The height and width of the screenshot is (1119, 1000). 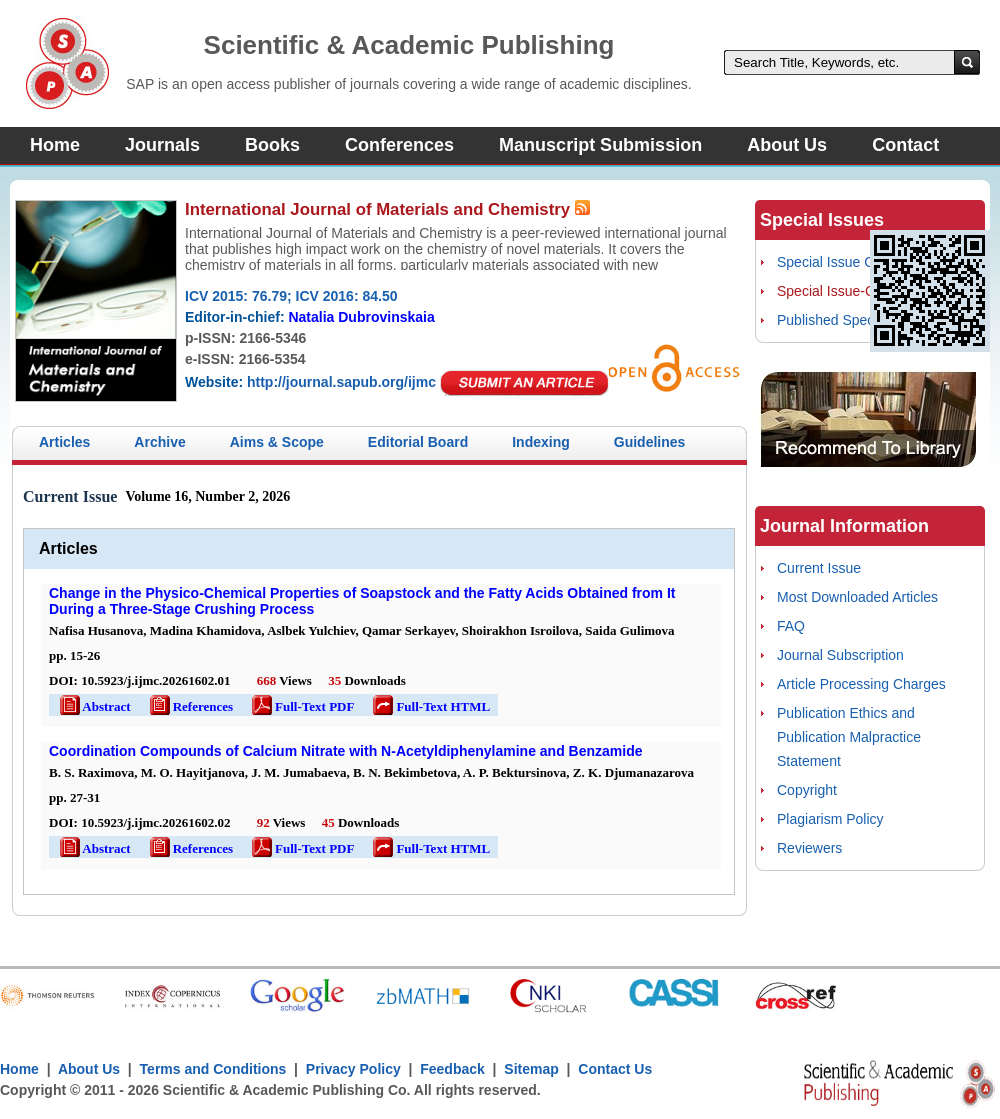 What do you see at coordinates (159, 442) in the screenshot?
I see `Archive` at bounding box center [159, 442].